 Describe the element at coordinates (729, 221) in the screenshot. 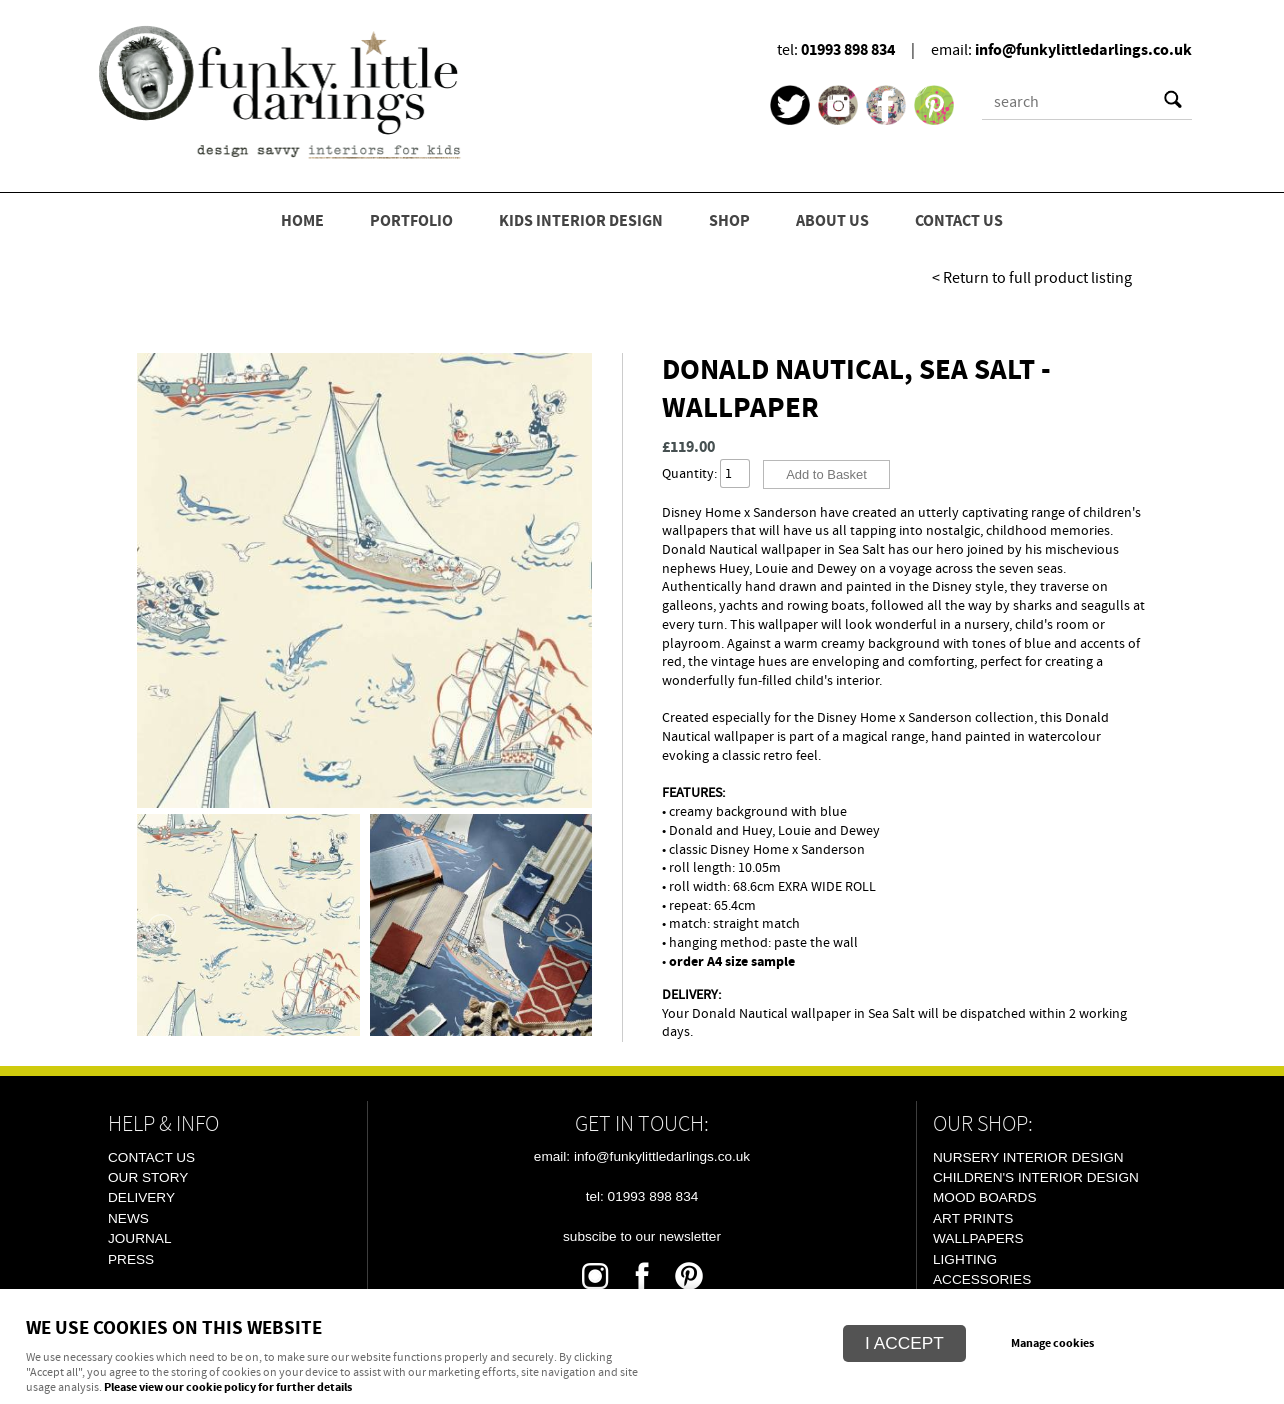

I see `SHOP` at that location.